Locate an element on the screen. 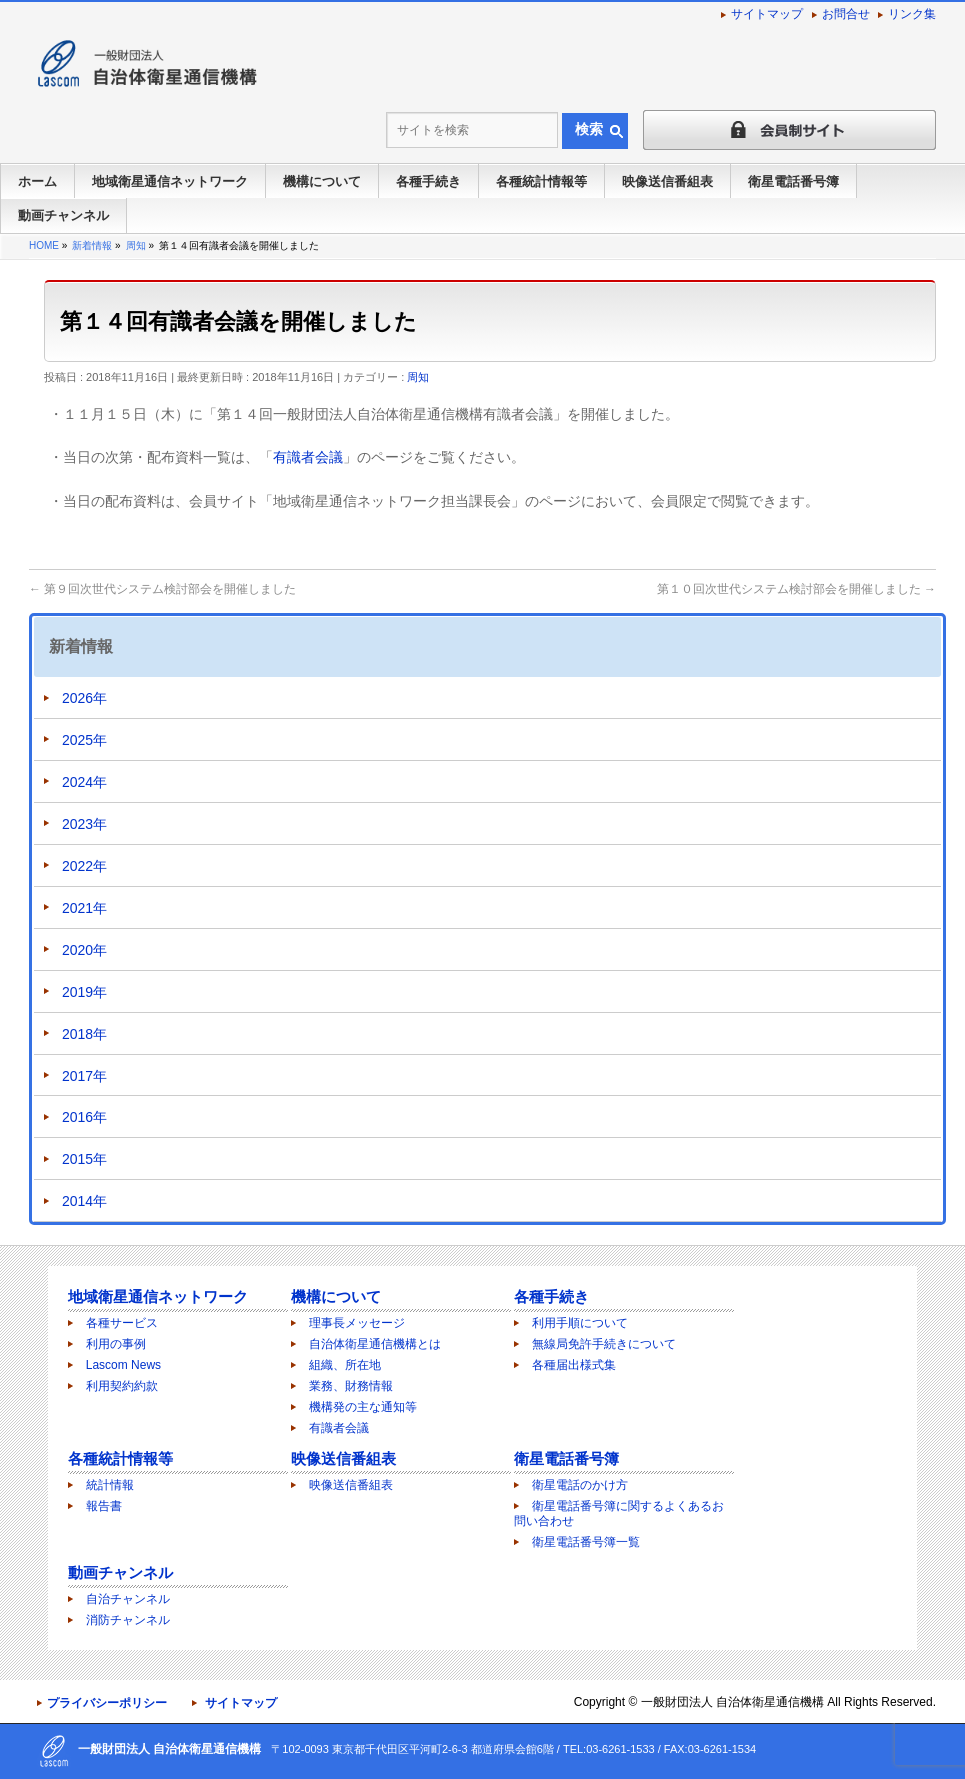 The height and width of the screenshot is (1779, 965). 2022年 is located at coordinates (84, 866).